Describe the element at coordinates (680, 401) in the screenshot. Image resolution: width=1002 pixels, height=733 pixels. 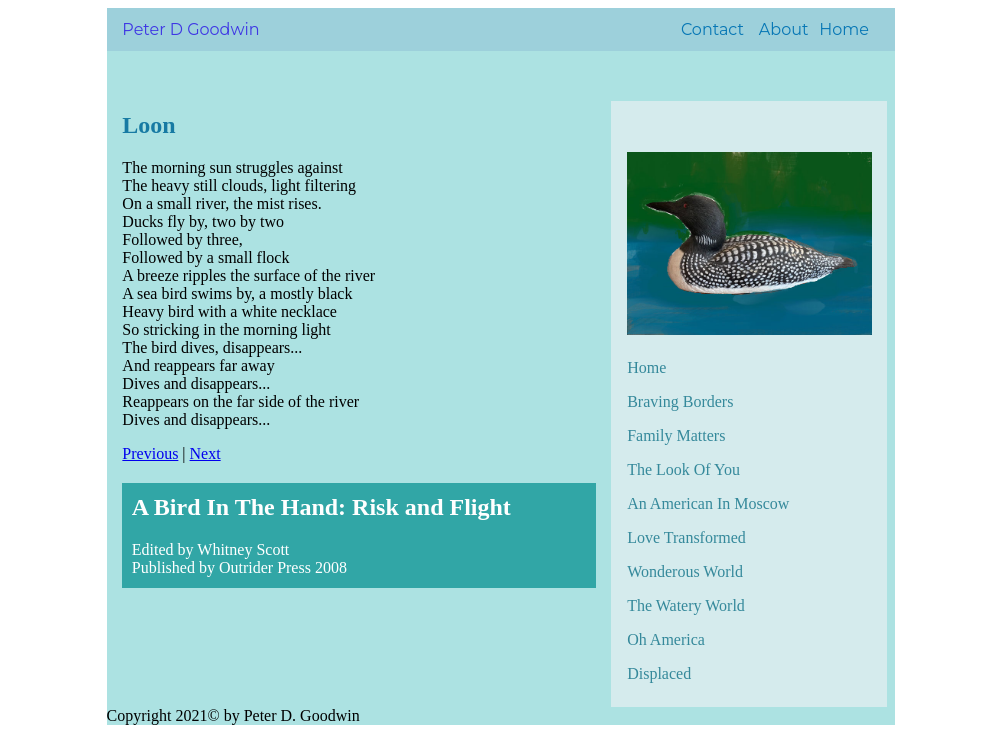
I see `Braving Borders` at that location.